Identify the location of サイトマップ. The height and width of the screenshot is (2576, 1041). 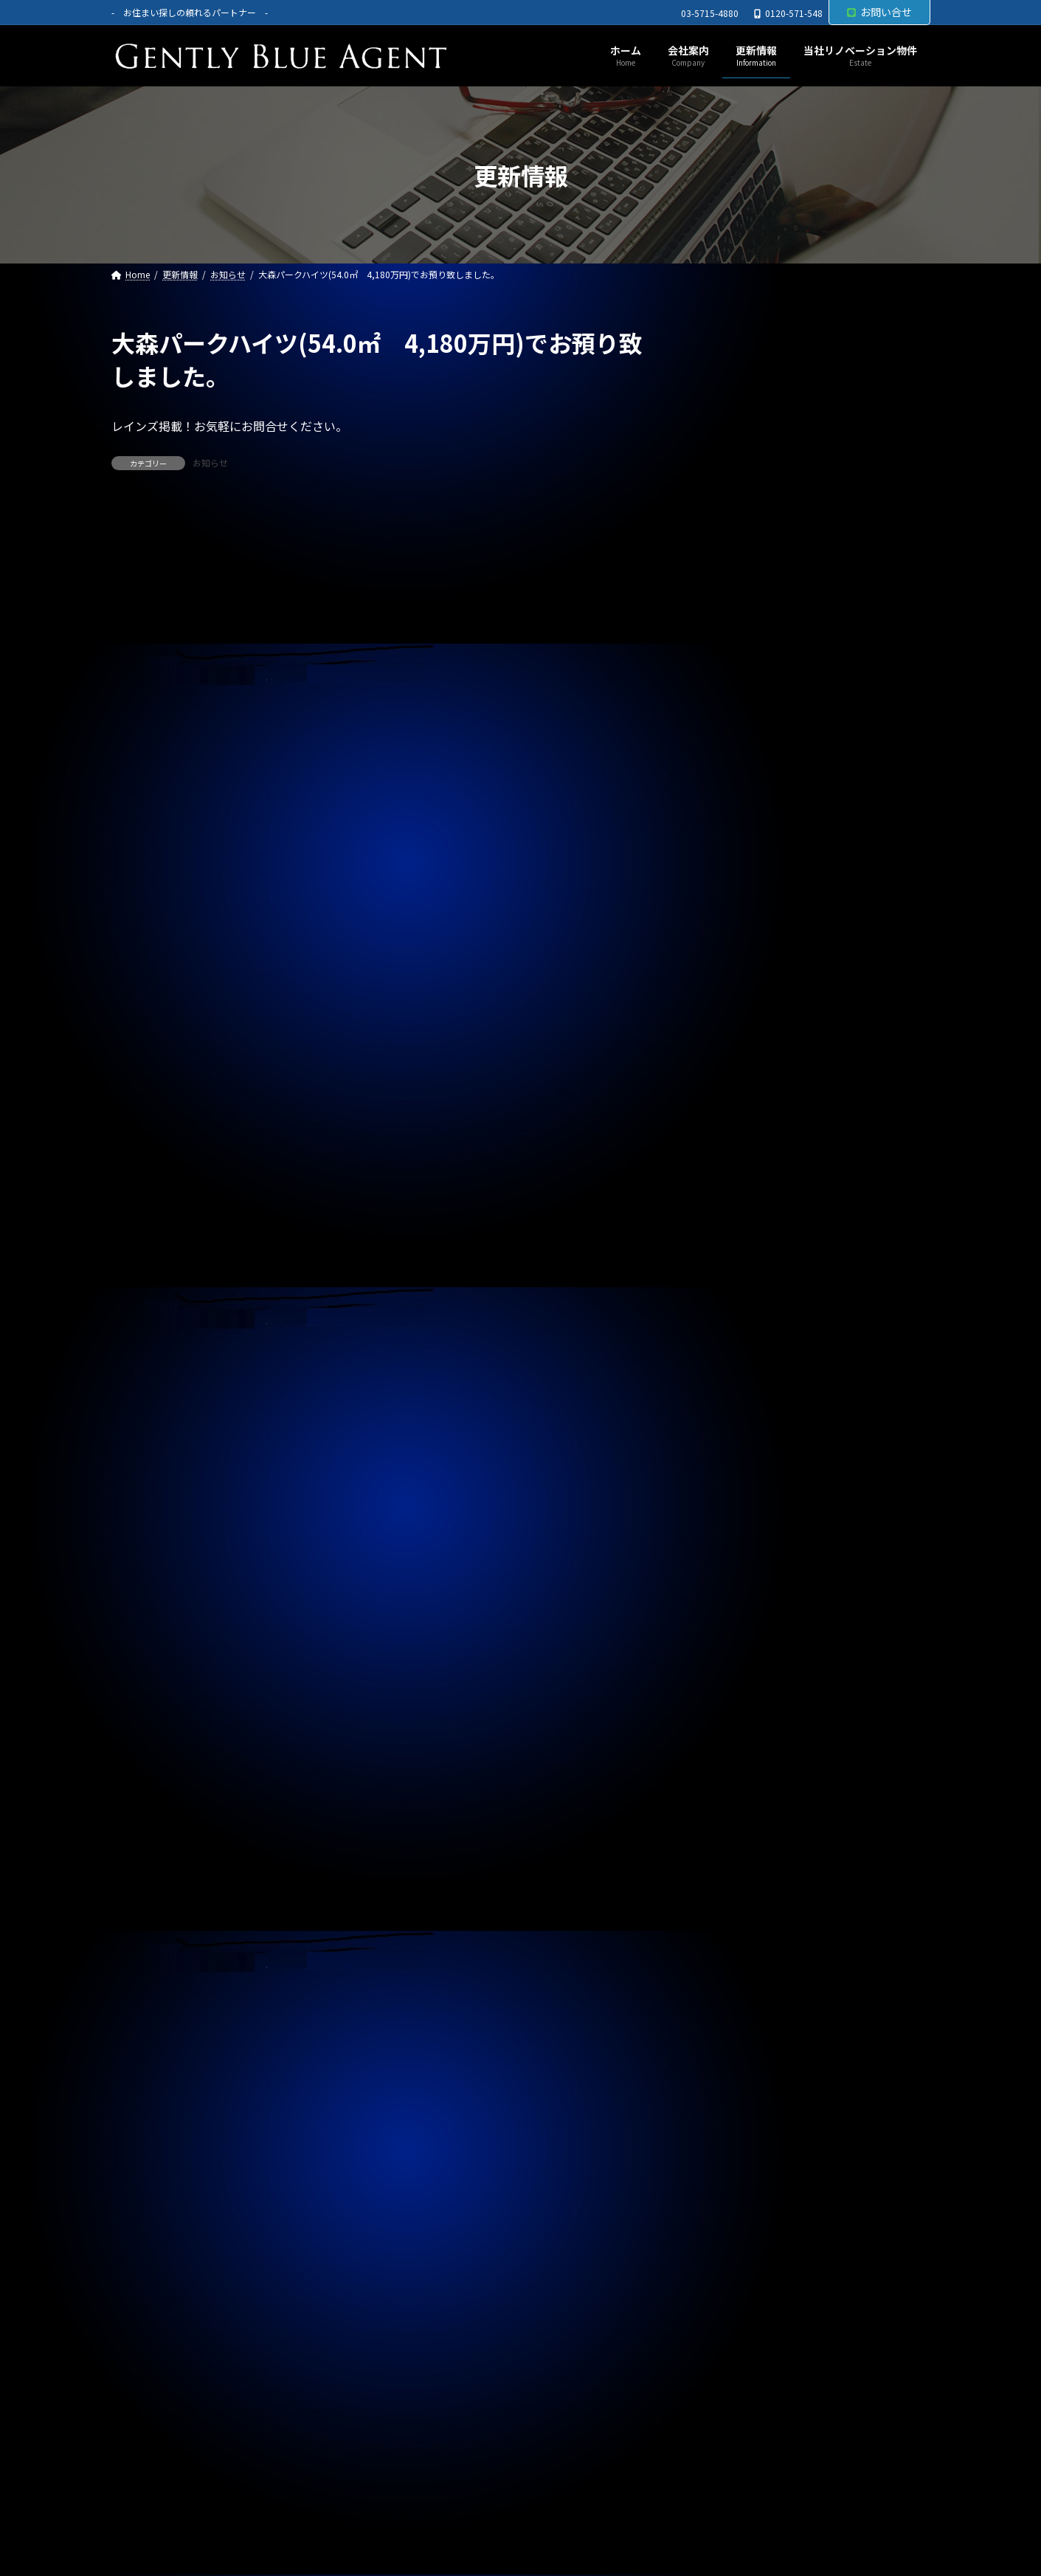
(297, 2509).